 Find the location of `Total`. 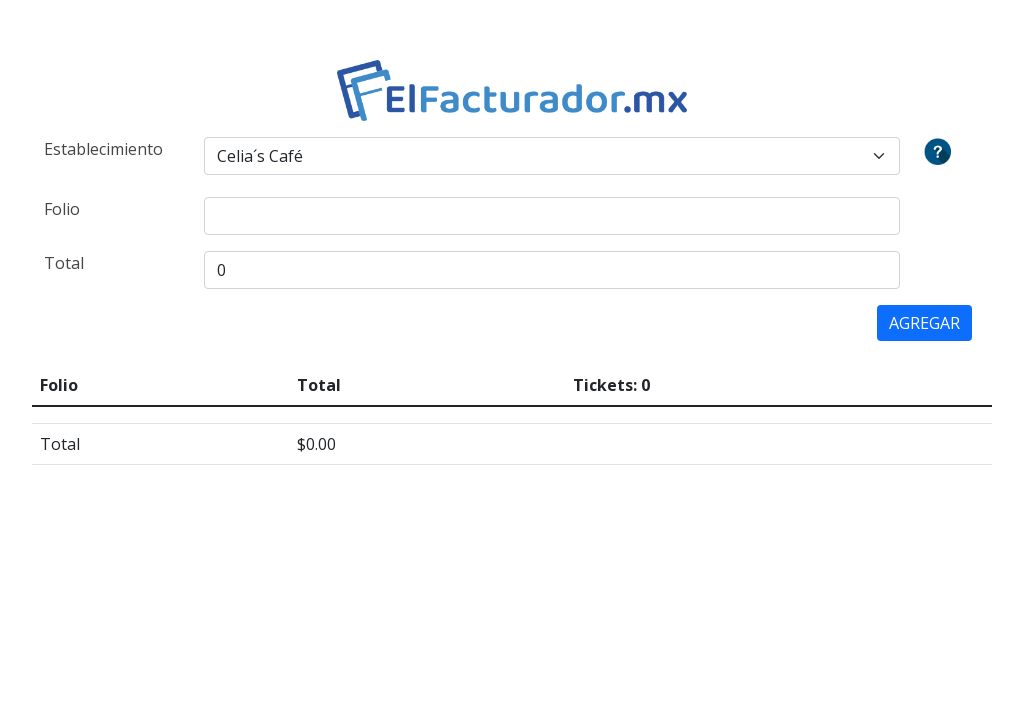

Total is located at coordinates (64, 263).